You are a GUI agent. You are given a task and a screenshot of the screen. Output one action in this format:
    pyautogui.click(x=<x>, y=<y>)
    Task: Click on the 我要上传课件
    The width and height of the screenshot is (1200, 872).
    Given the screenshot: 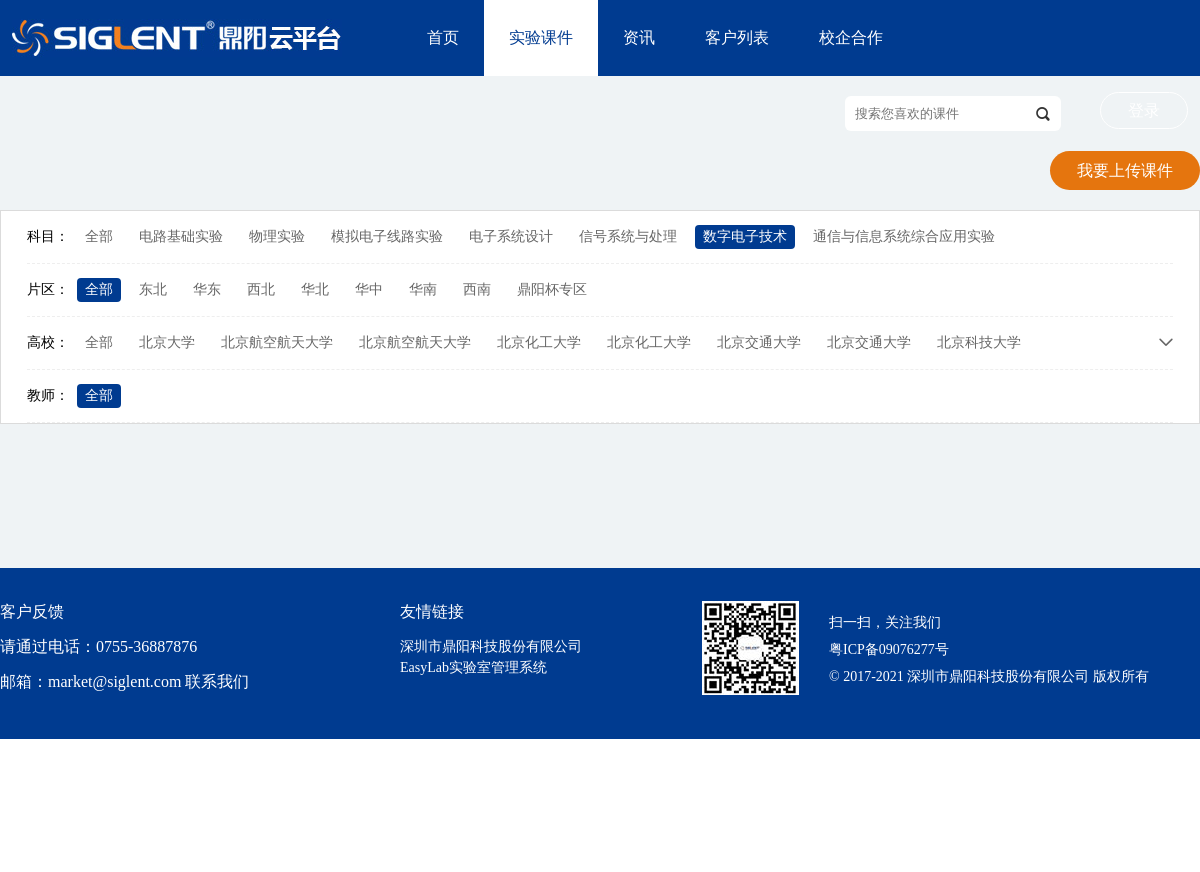 What is the action you would take?
    pyautogui.click(x=1125, y=170)
    